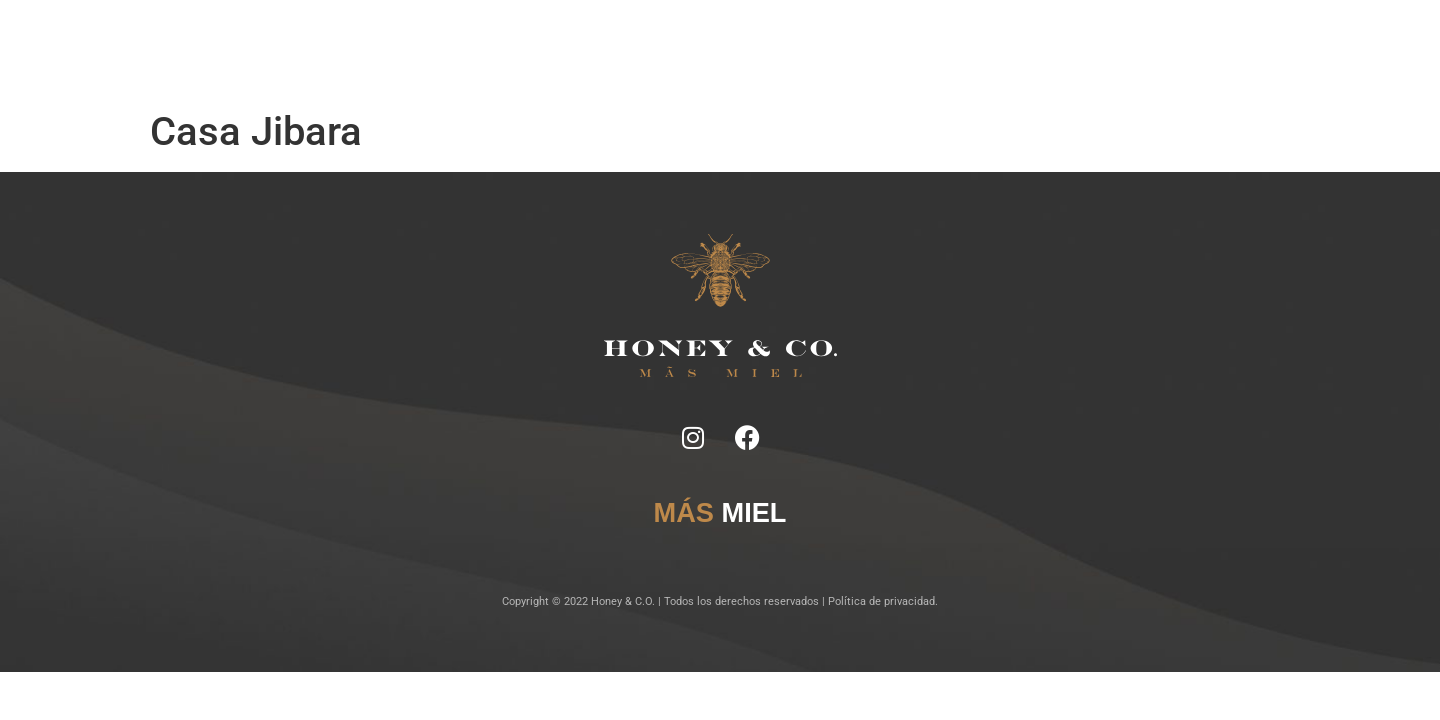  Describe the element at coordinates (664, 50) in the screenshot. I see `Tragos` at that location.